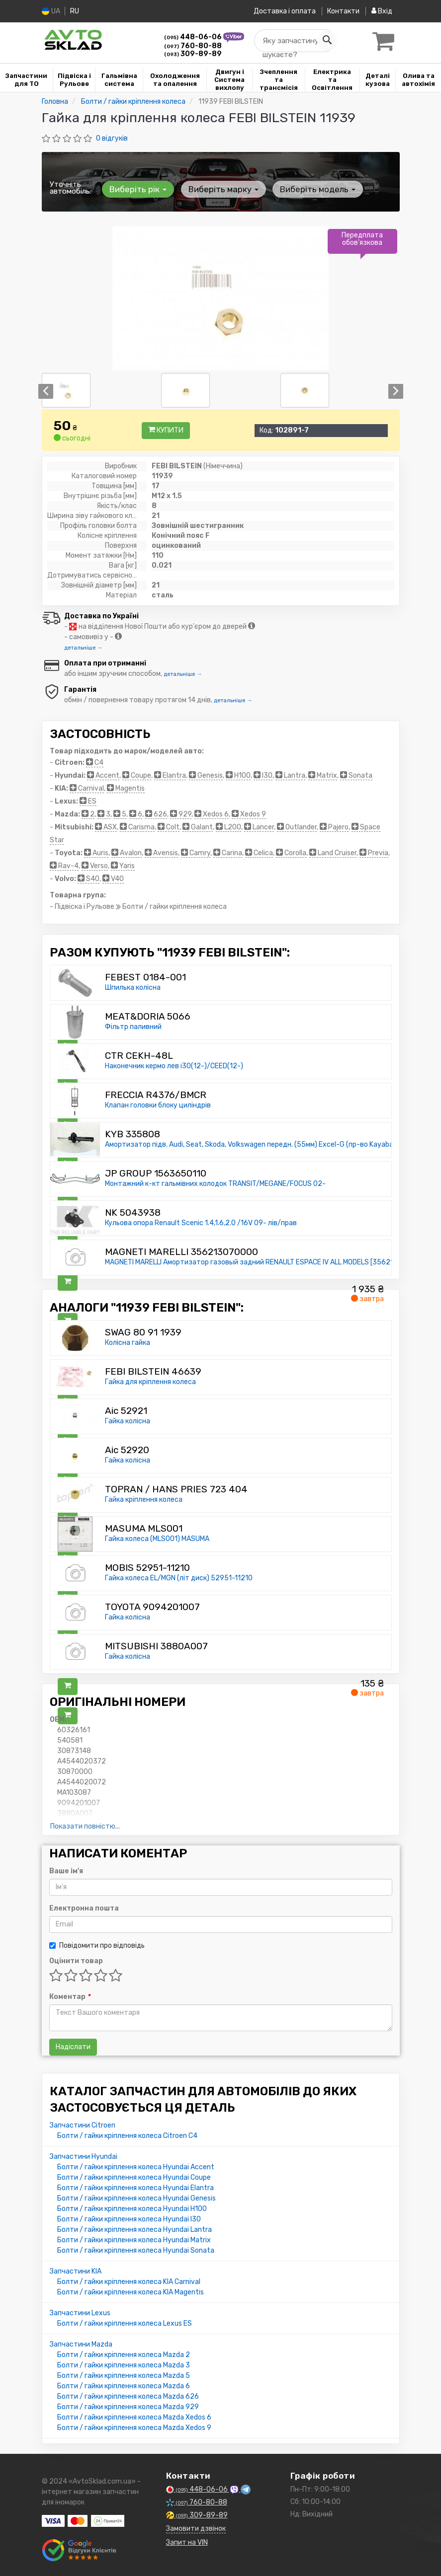  I want to click on Шпилька колісна, so click(133, 987).